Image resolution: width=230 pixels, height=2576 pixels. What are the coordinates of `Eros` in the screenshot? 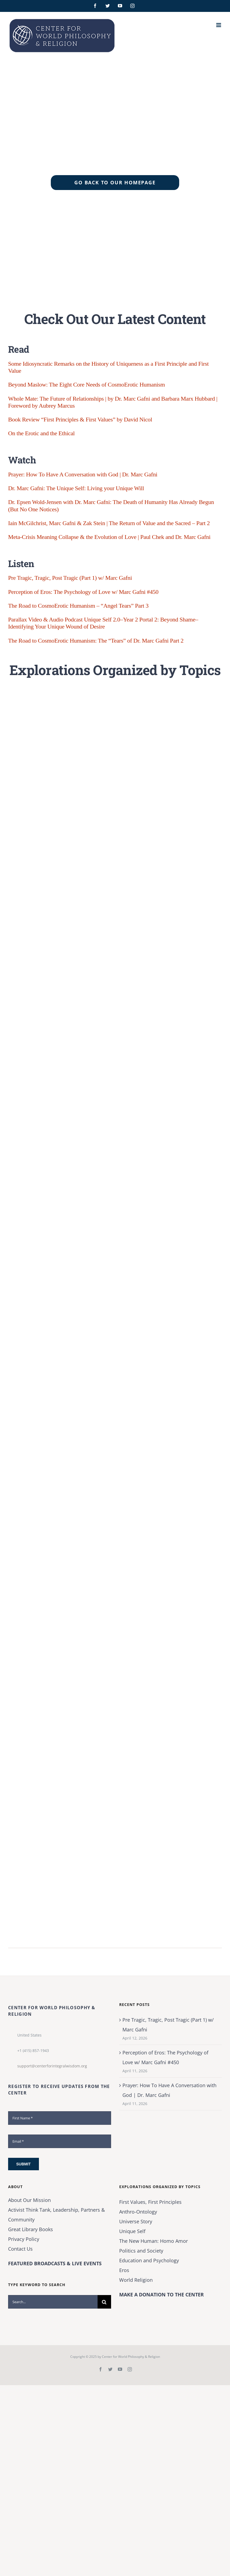 It's located at (124, 2270).